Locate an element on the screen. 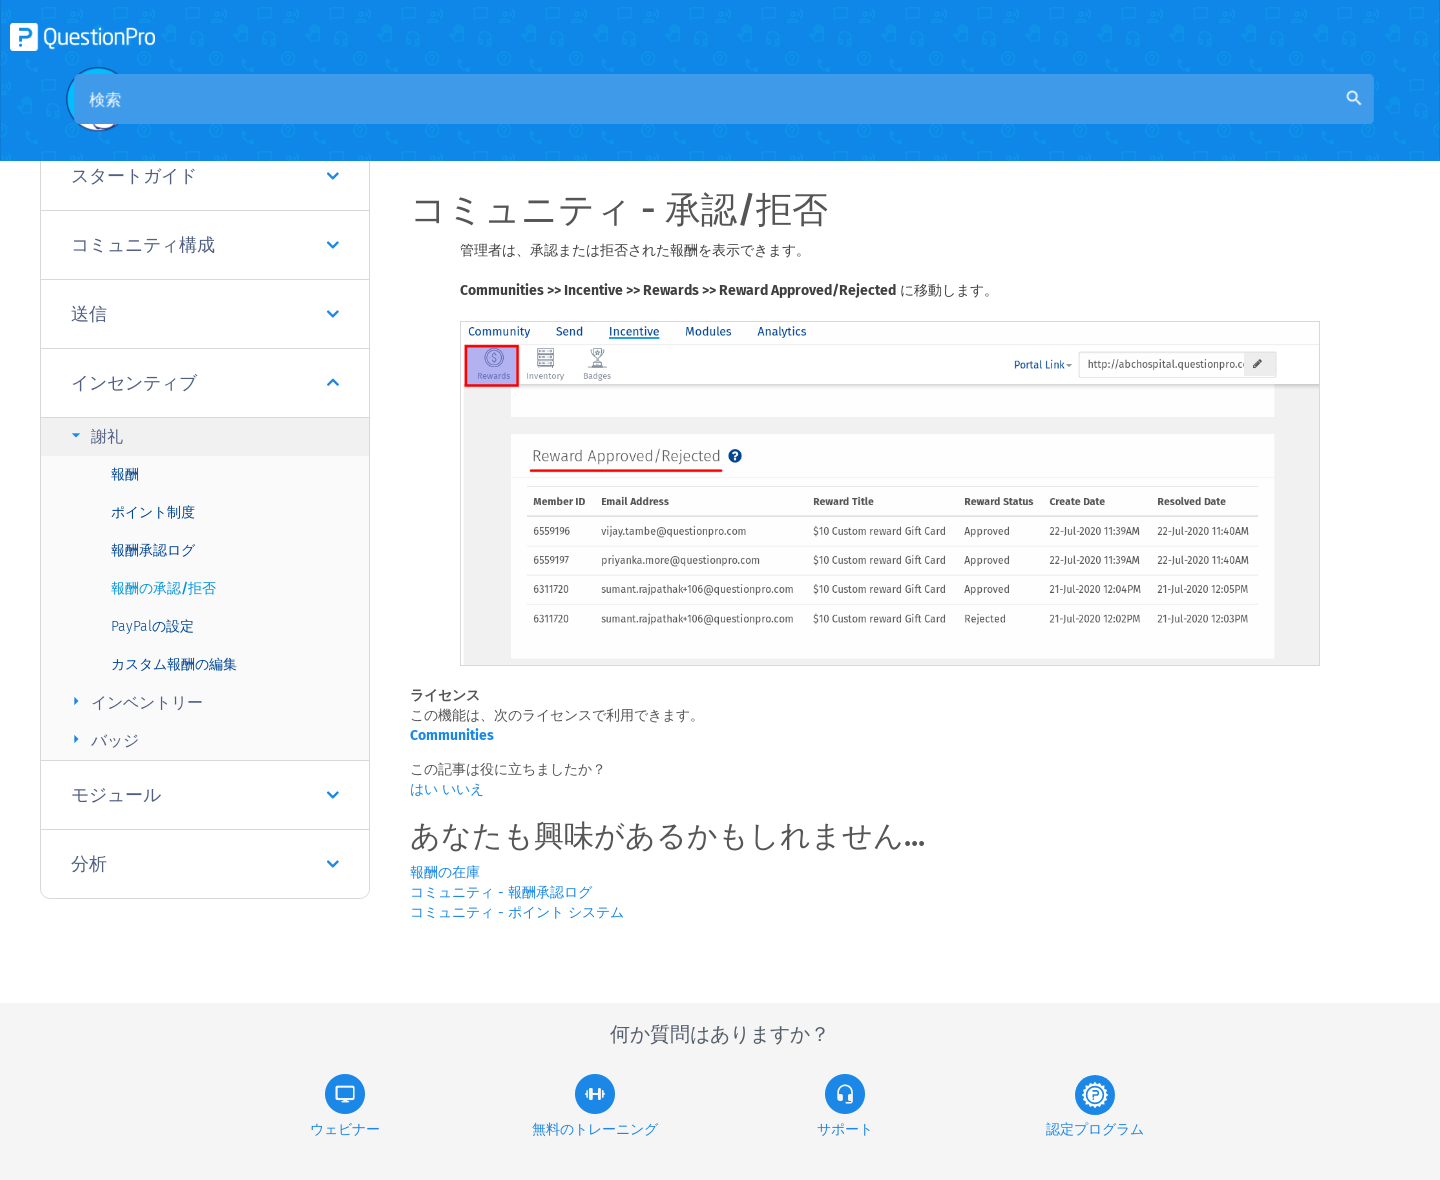  送信 is located at coordinates (205, 314).